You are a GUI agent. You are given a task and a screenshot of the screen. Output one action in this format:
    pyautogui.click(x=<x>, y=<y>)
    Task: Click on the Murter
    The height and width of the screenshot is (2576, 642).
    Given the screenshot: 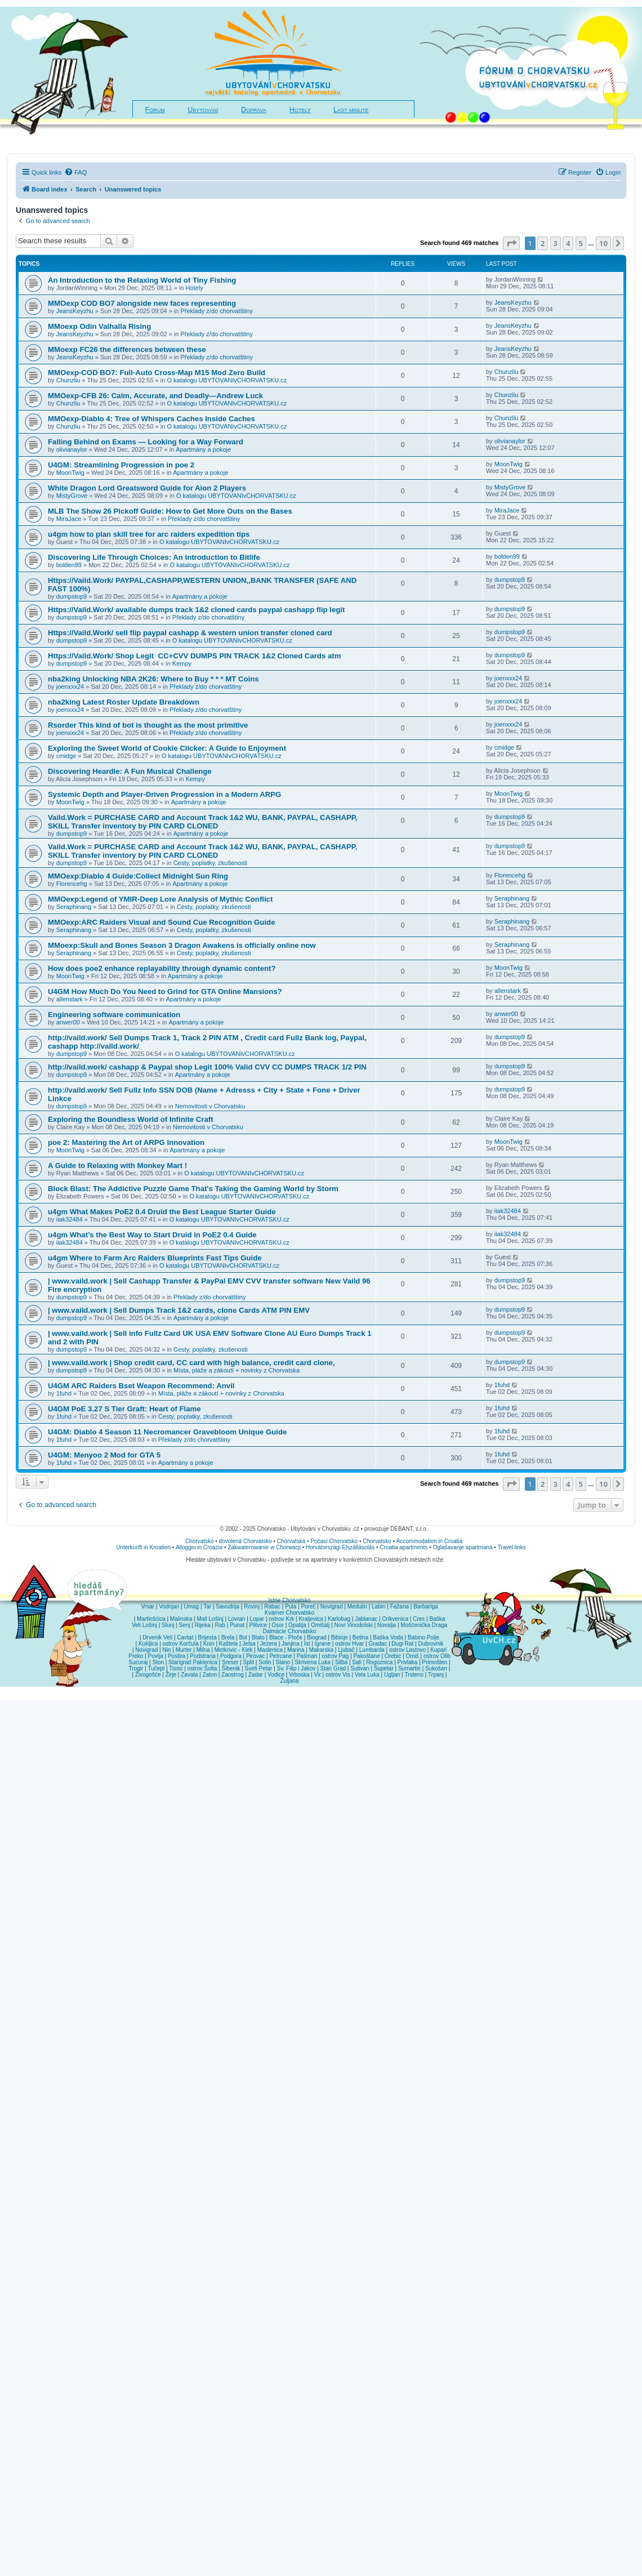 What is the action you would take?
    pyautogui.click(x=184, y=1650)
    